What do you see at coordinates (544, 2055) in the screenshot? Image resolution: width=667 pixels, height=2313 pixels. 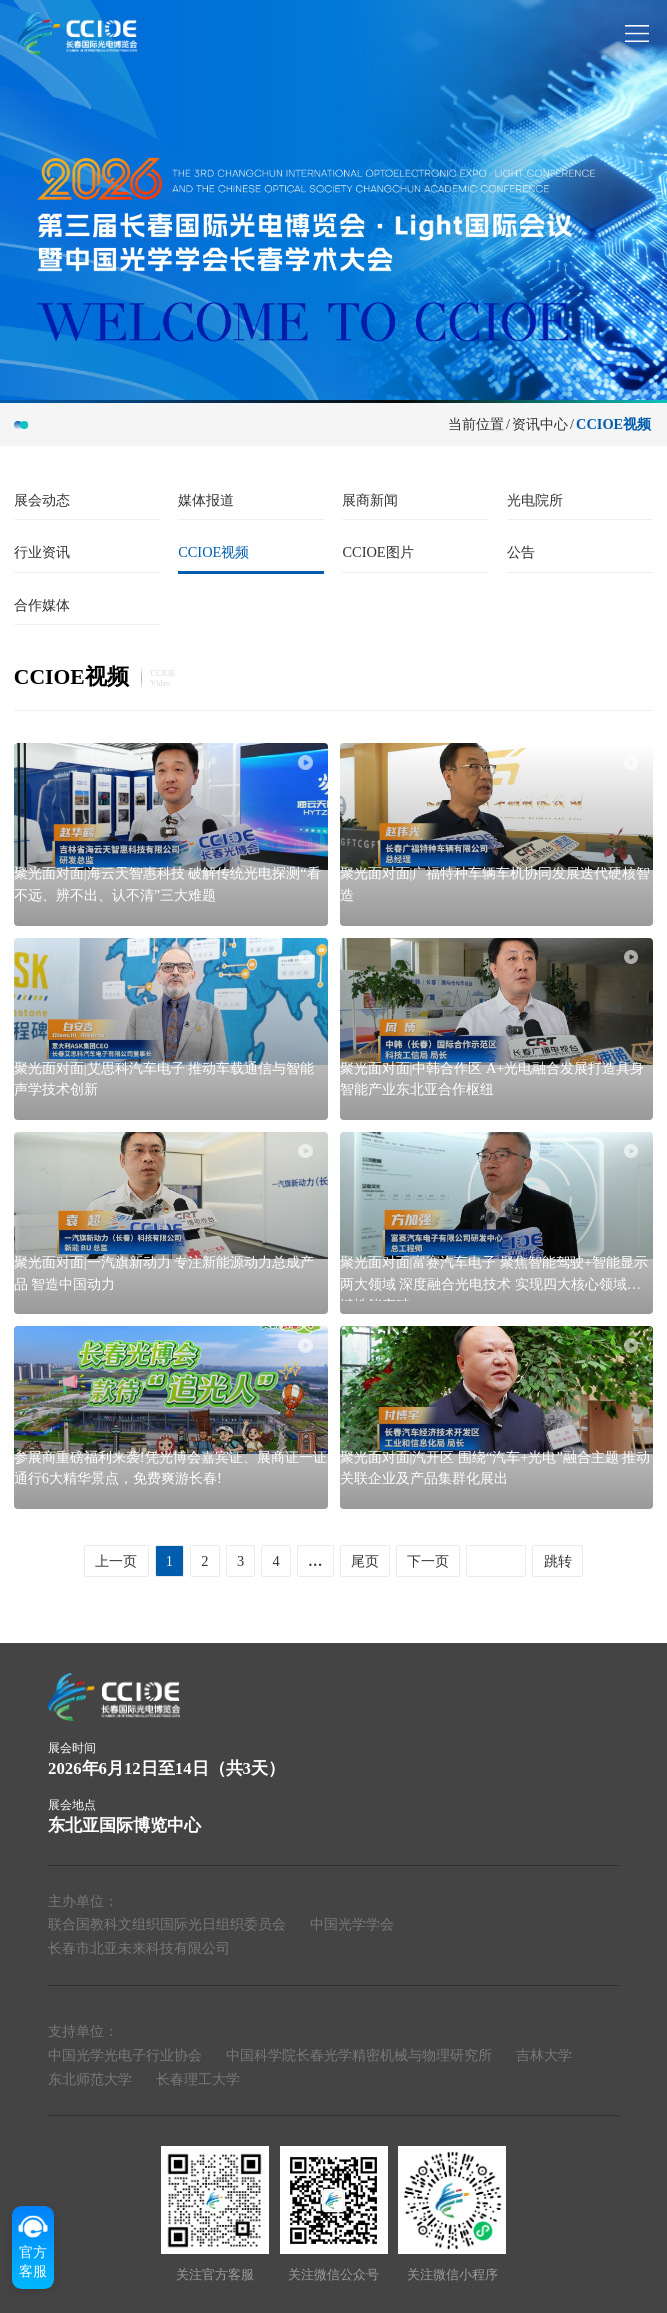 I see `吉林大学` at bounding box center [544, 2055].